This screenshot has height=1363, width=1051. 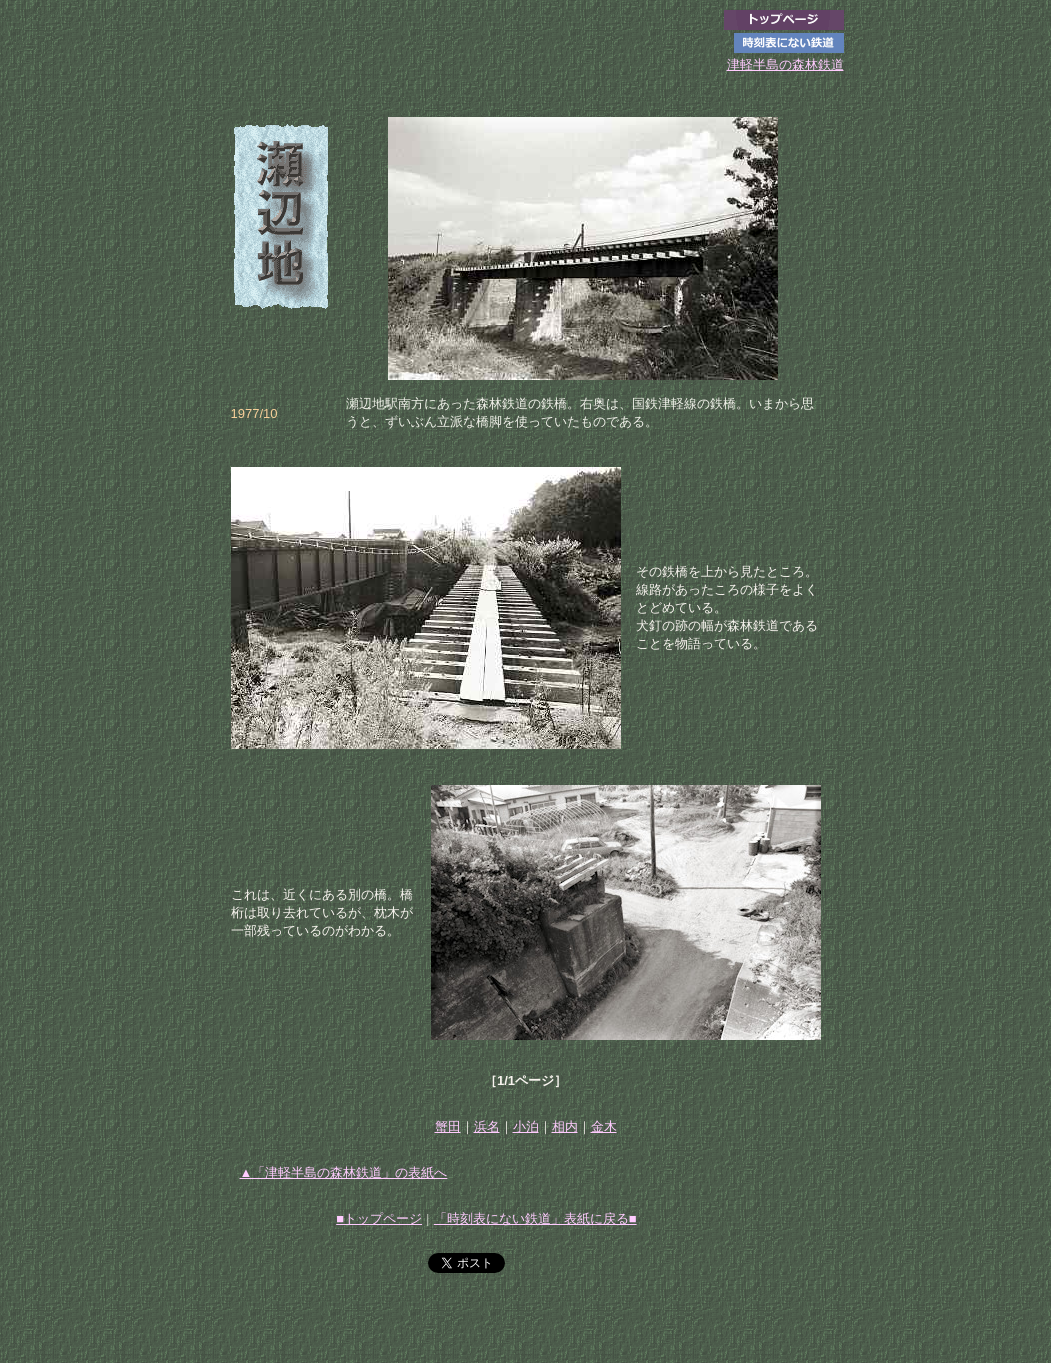 What do you see at coordinates (448, 1126) in the screenshot?
I see `蟹田` at bounding box center [448, 1126].